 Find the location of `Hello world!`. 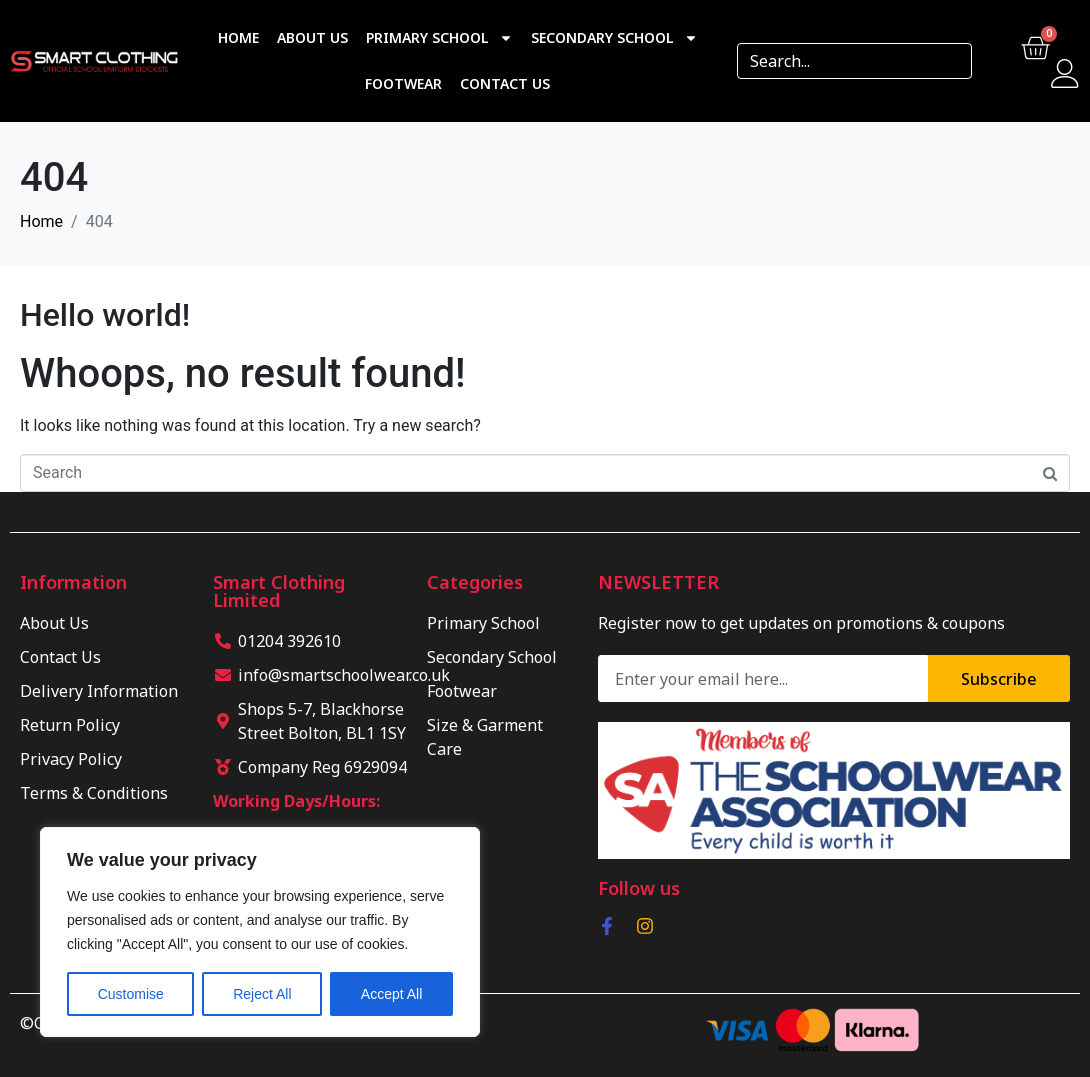

Hello world! is located at coordinates (105, 315).